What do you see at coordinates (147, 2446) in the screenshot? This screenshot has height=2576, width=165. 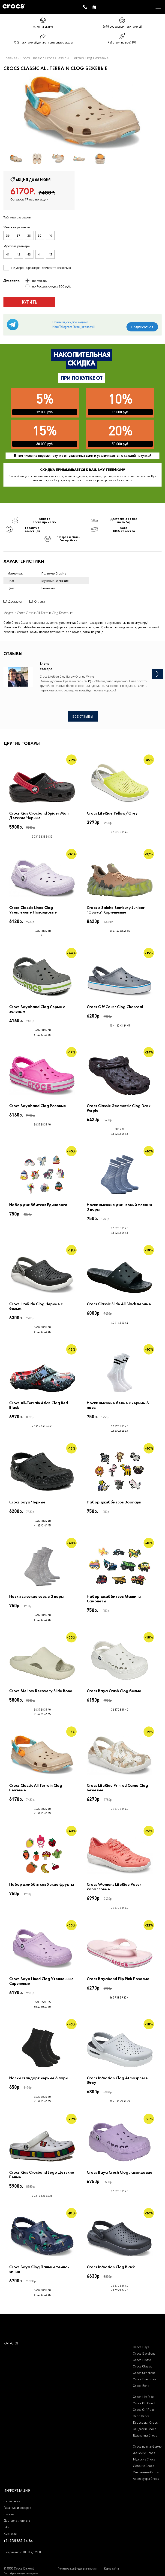 I see `Crocs на платформе` at bounding box center [147, 2446].